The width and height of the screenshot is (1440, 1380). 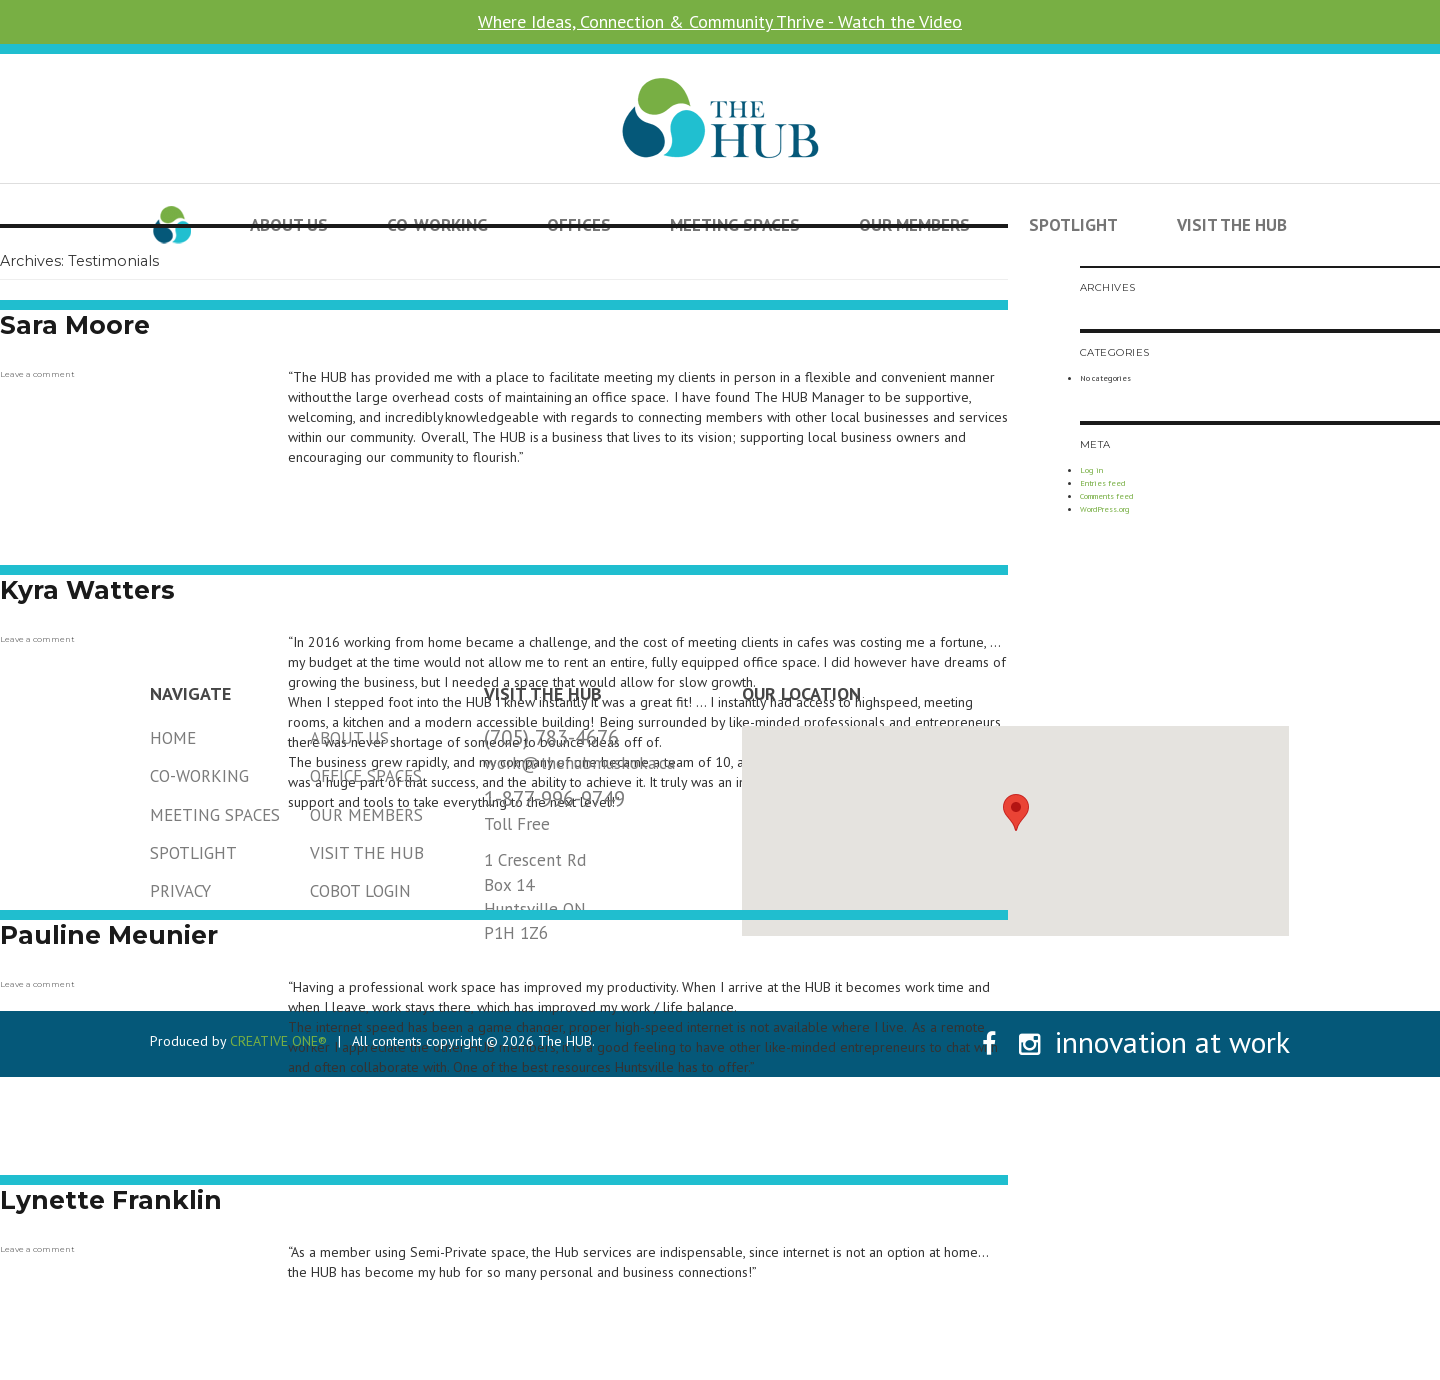 I want to click on Kyra Watters, so click(x=87, y=590).